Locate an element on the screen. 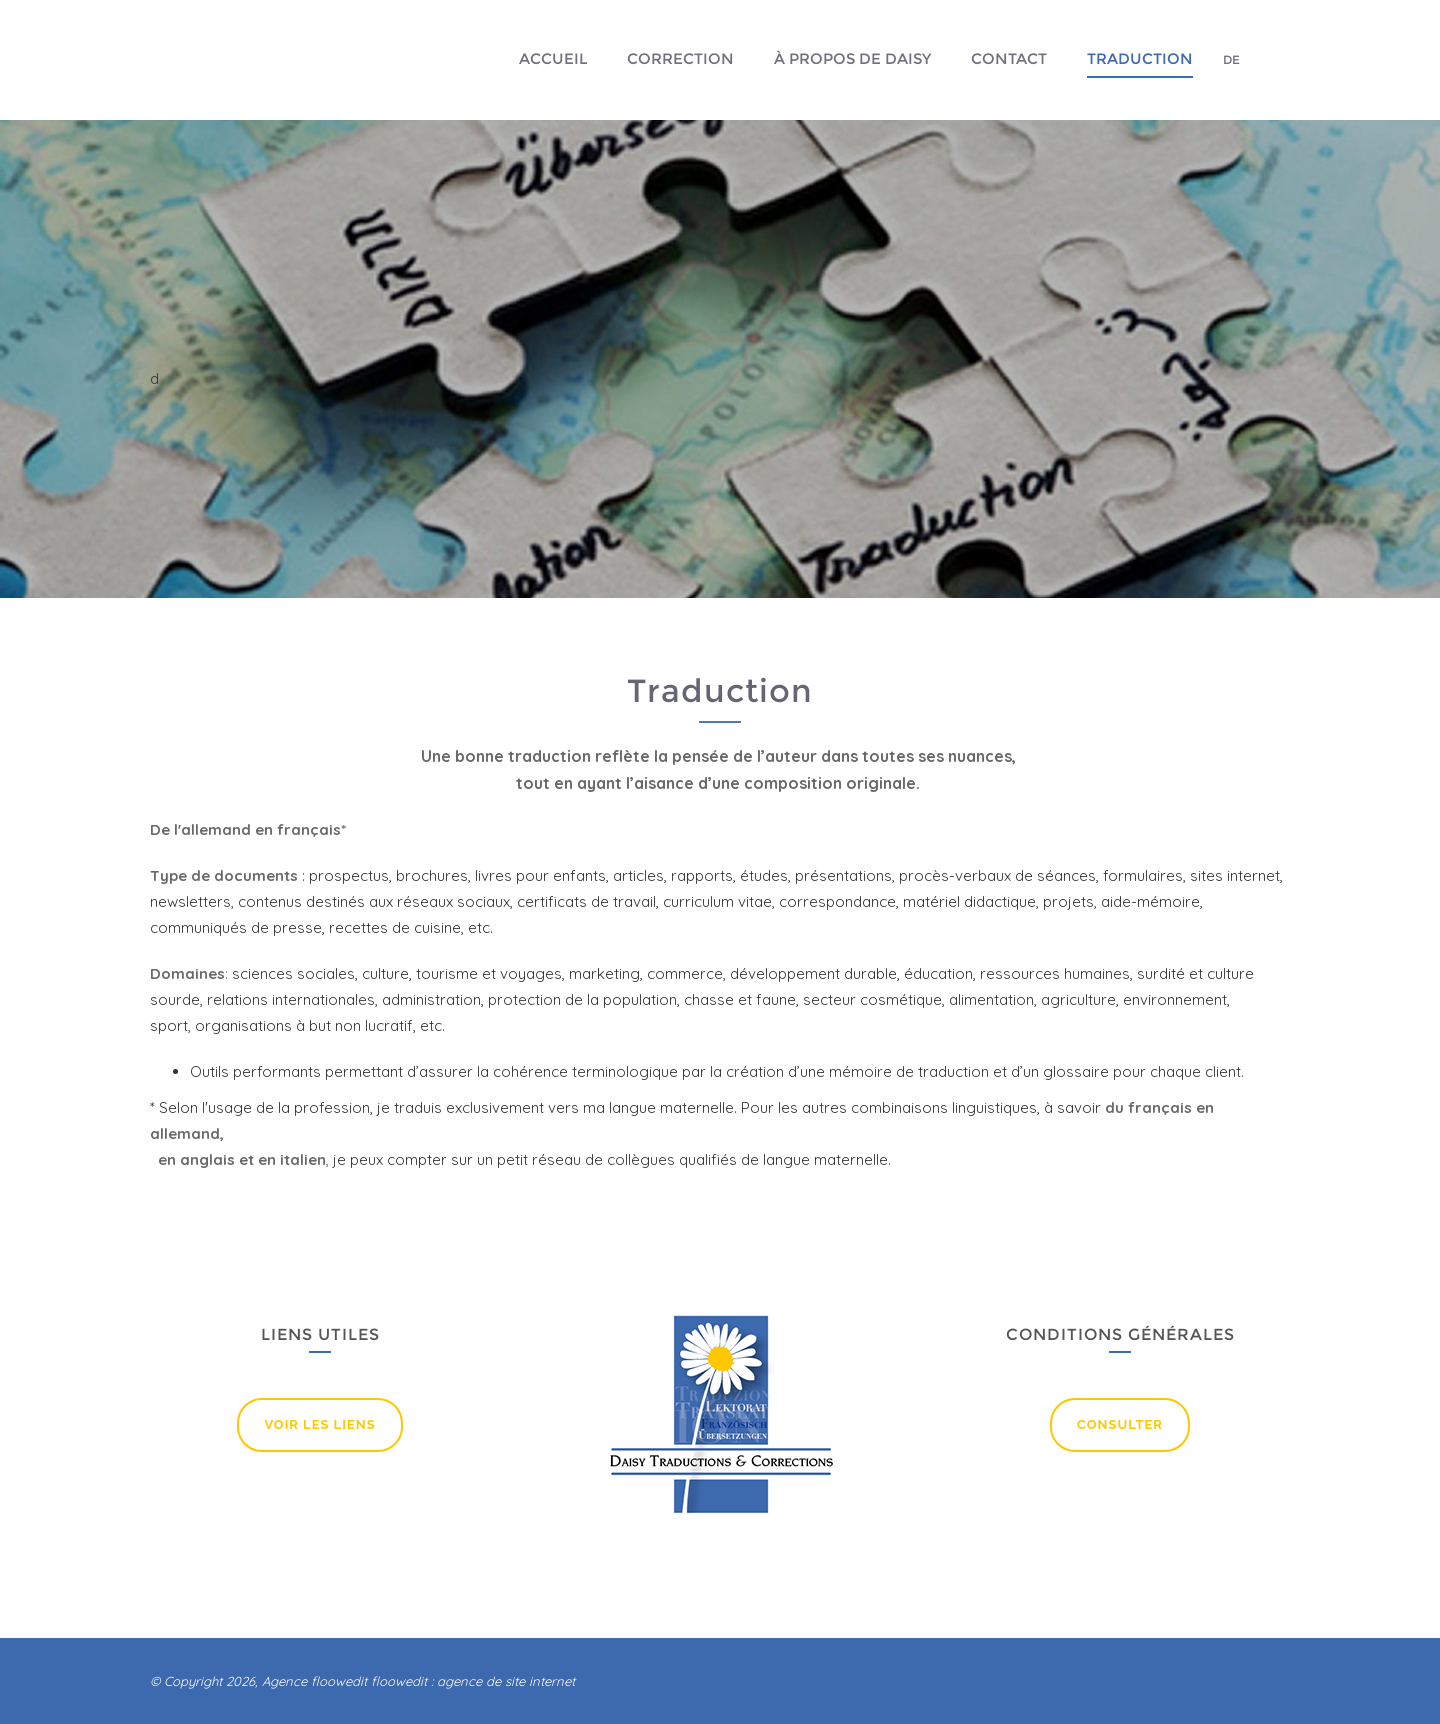 The height and width of the screenshot is (1724, 1440). Voir lEs liens is located at coordinates (319, 1424).